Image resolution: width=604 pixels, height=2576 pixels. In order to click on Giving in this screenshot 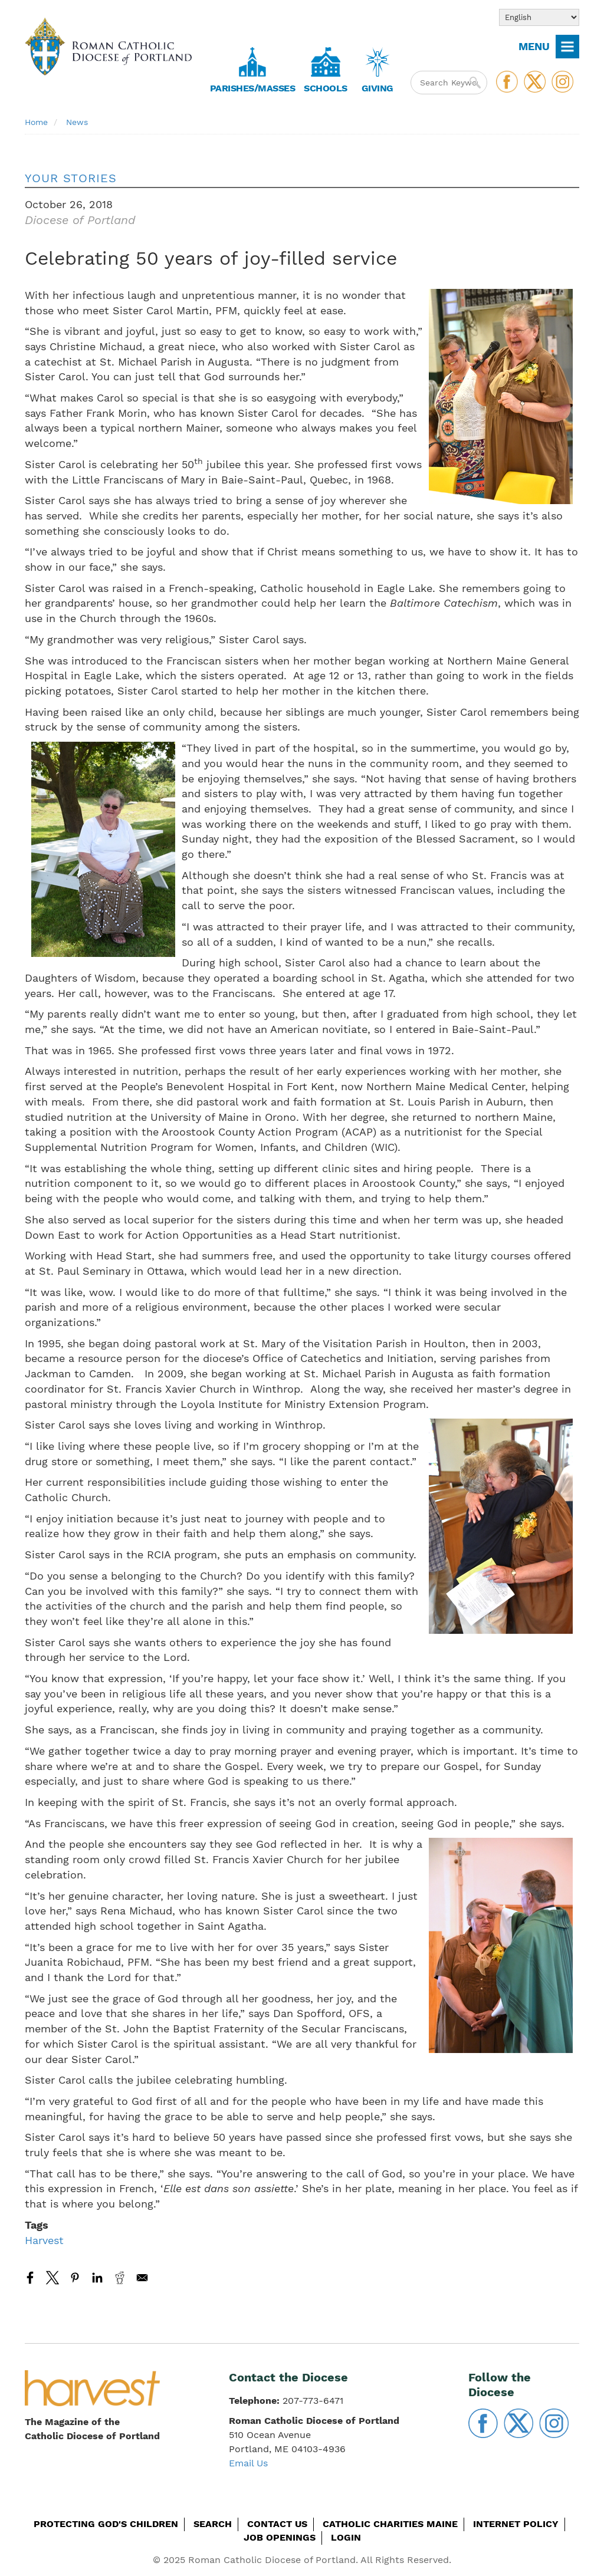, I will do `click(377, 88)`.